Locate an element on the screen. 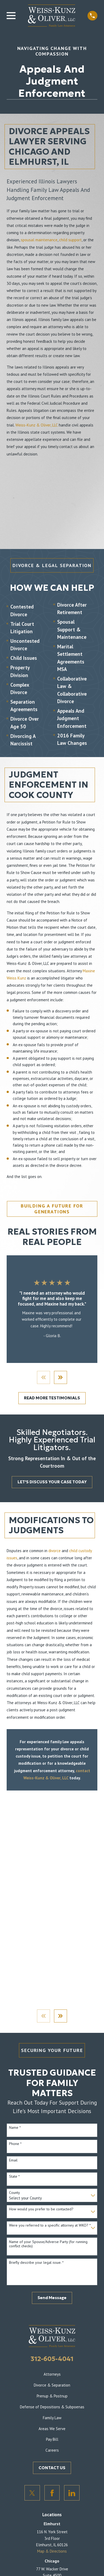 The image size is (104, 2576). Divorce & Separation is located at coordinates (52, 2385).